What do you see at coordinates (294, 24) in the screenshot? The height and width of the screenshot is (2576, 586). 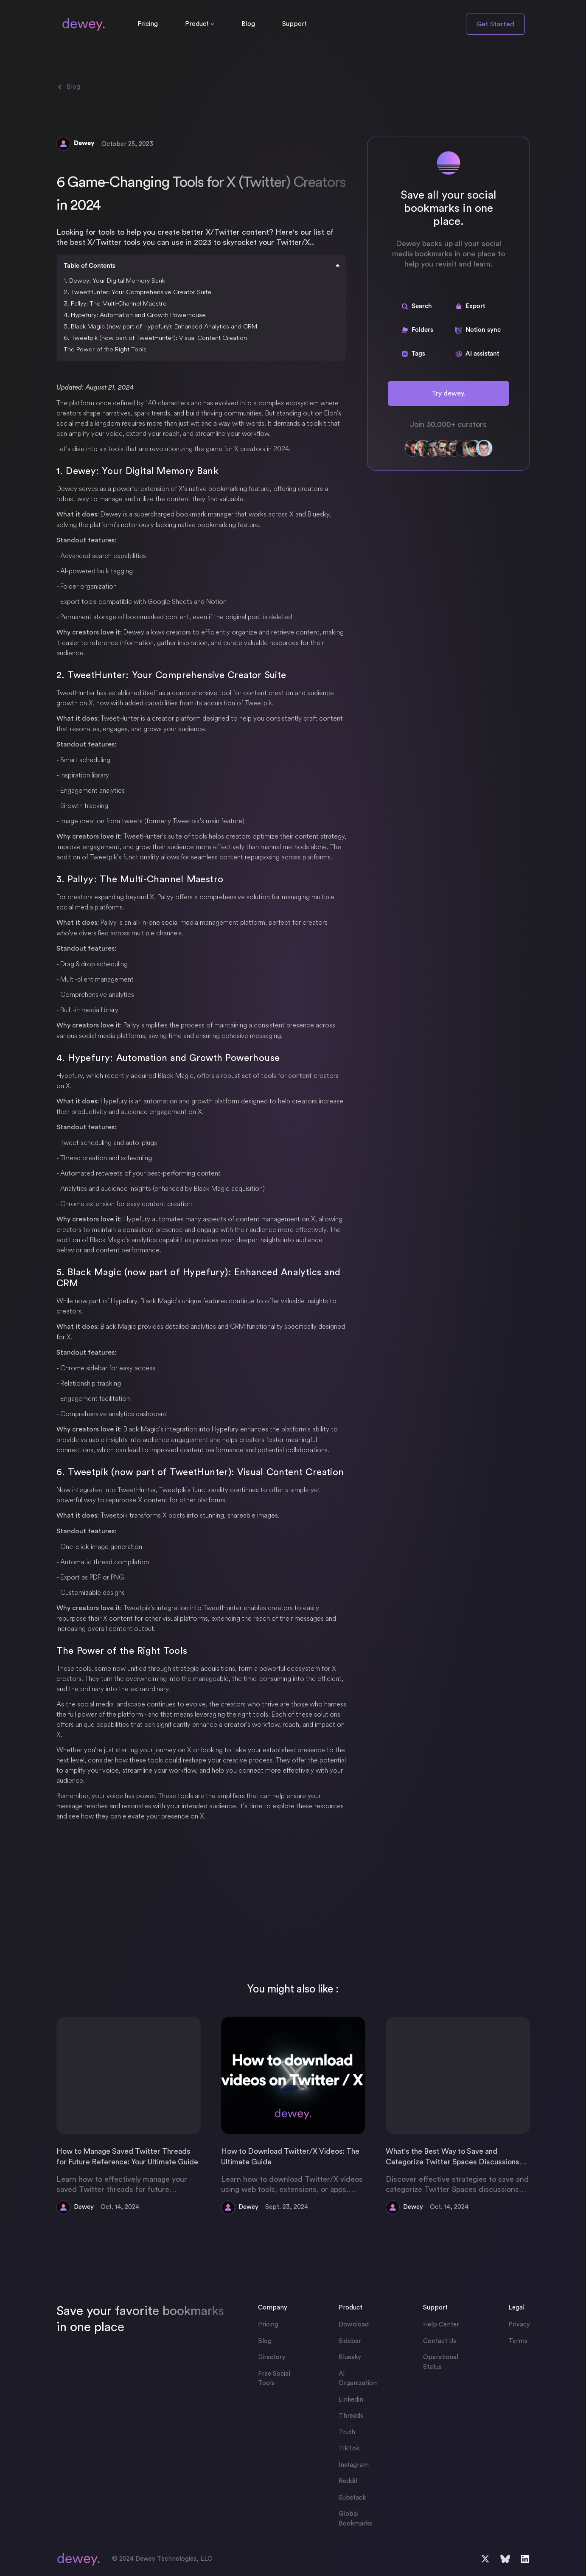 I see `Support` at bounding box center [294, 24].